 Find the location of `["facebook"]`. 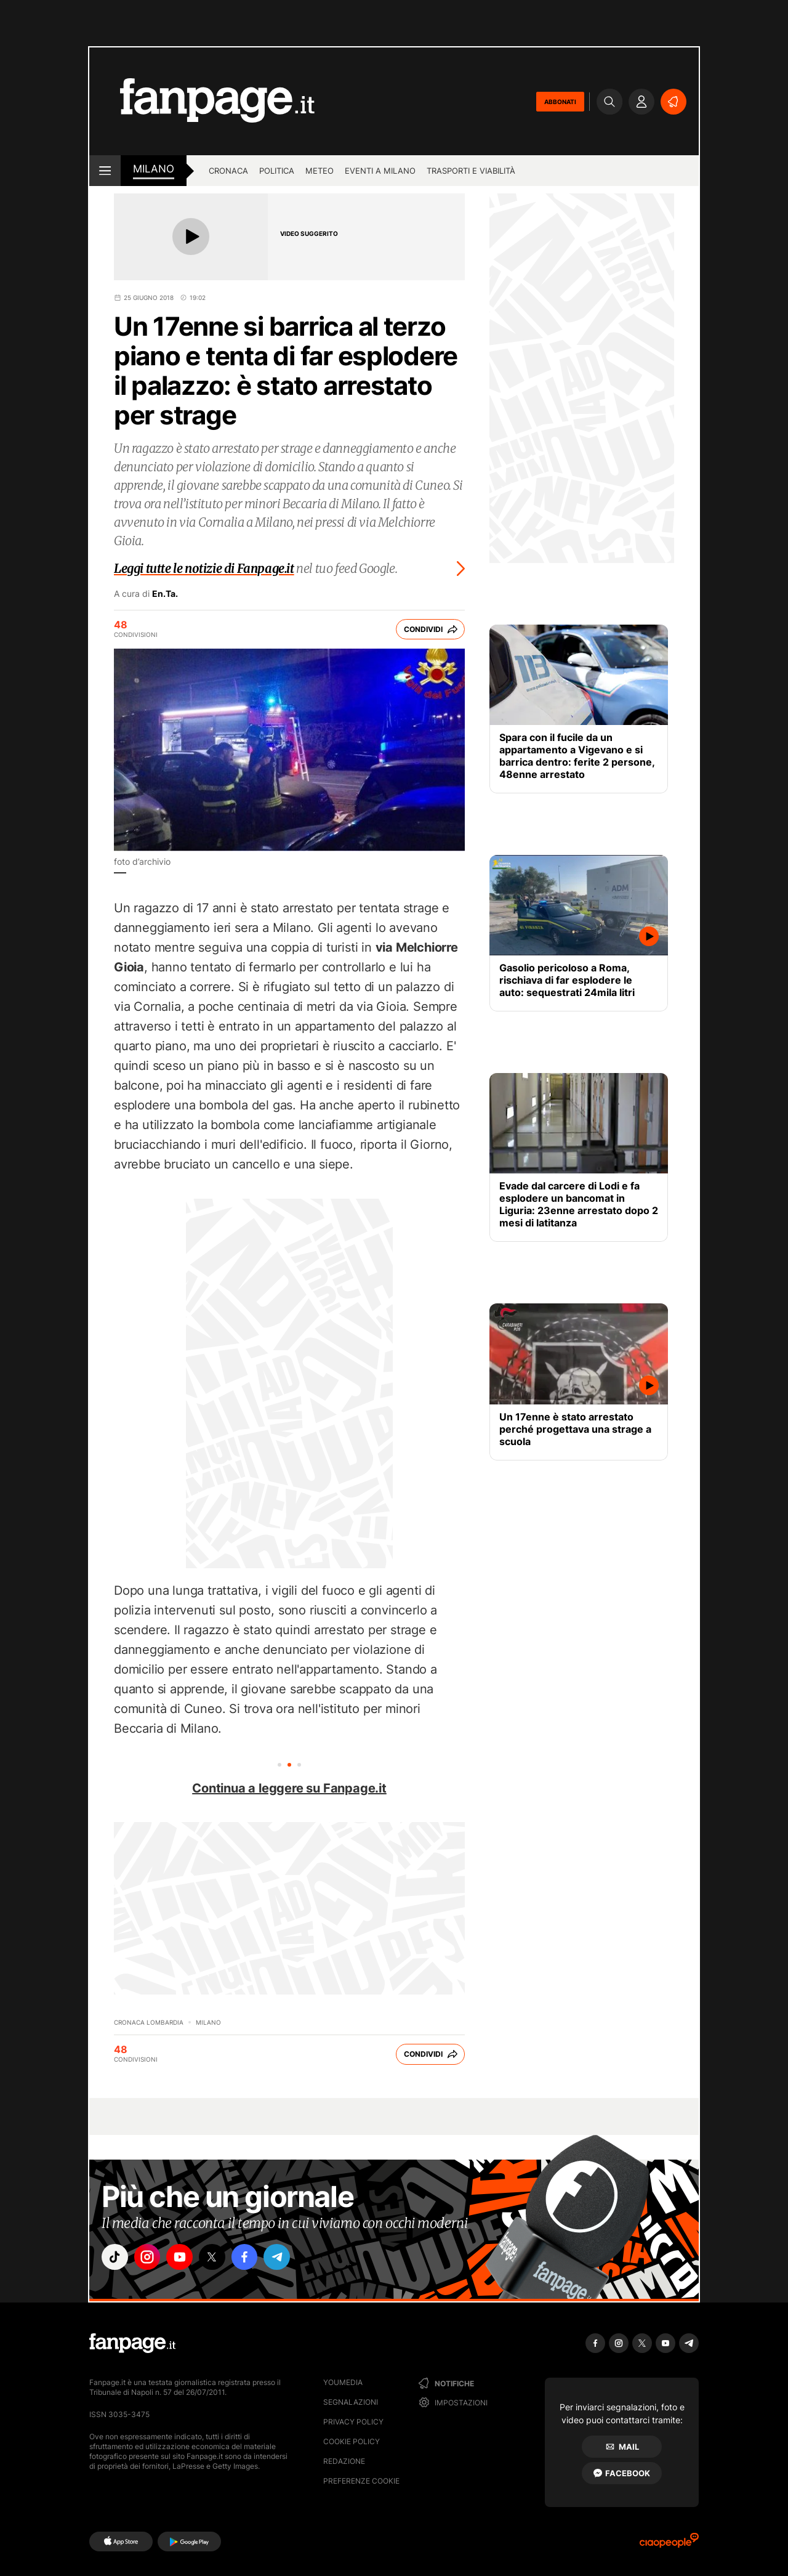

["facebook"] is located at coordinates (253, 2258).